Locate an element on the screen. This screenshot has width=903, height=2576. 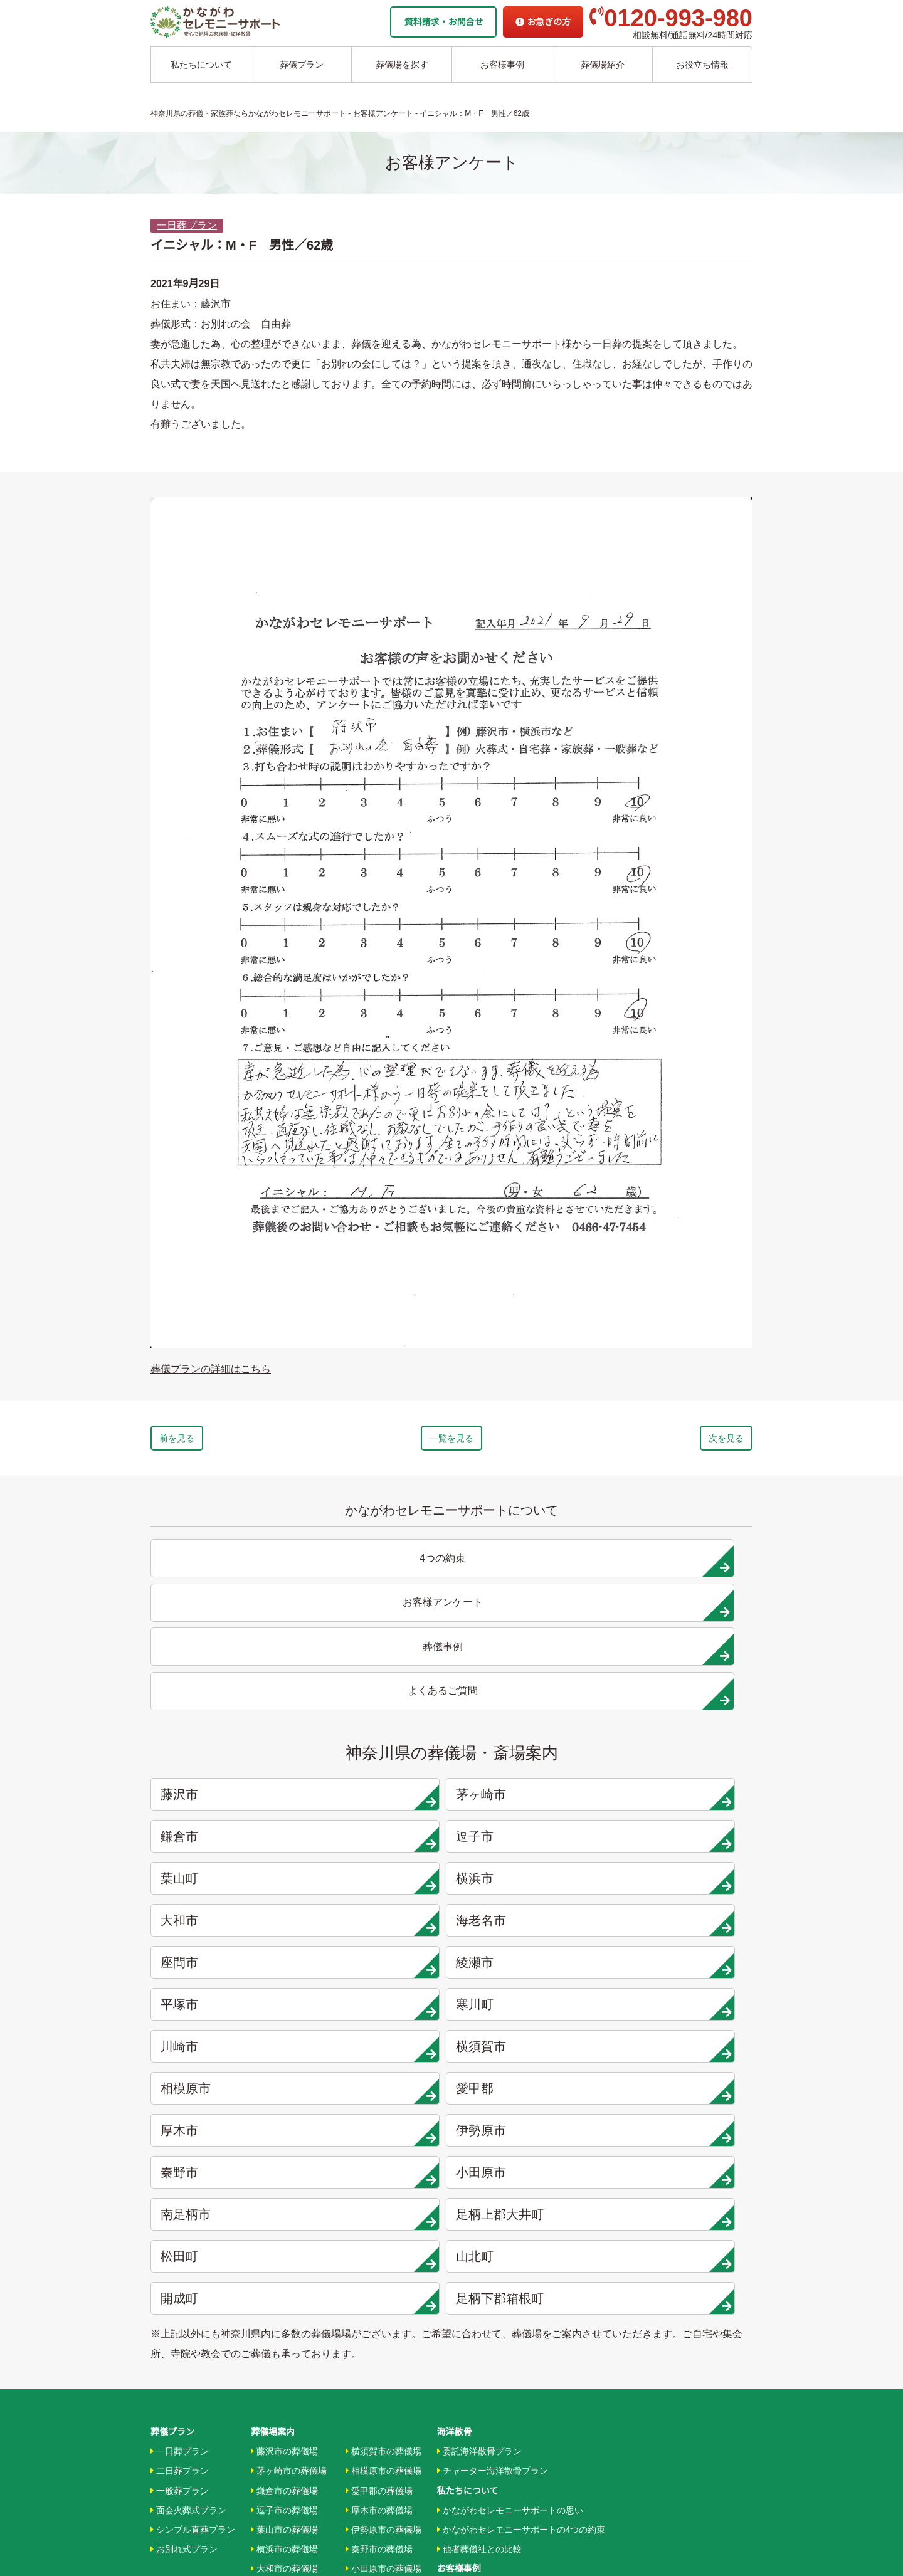
横須賀市の葬儀場 is located at coordinates (383, 2073).